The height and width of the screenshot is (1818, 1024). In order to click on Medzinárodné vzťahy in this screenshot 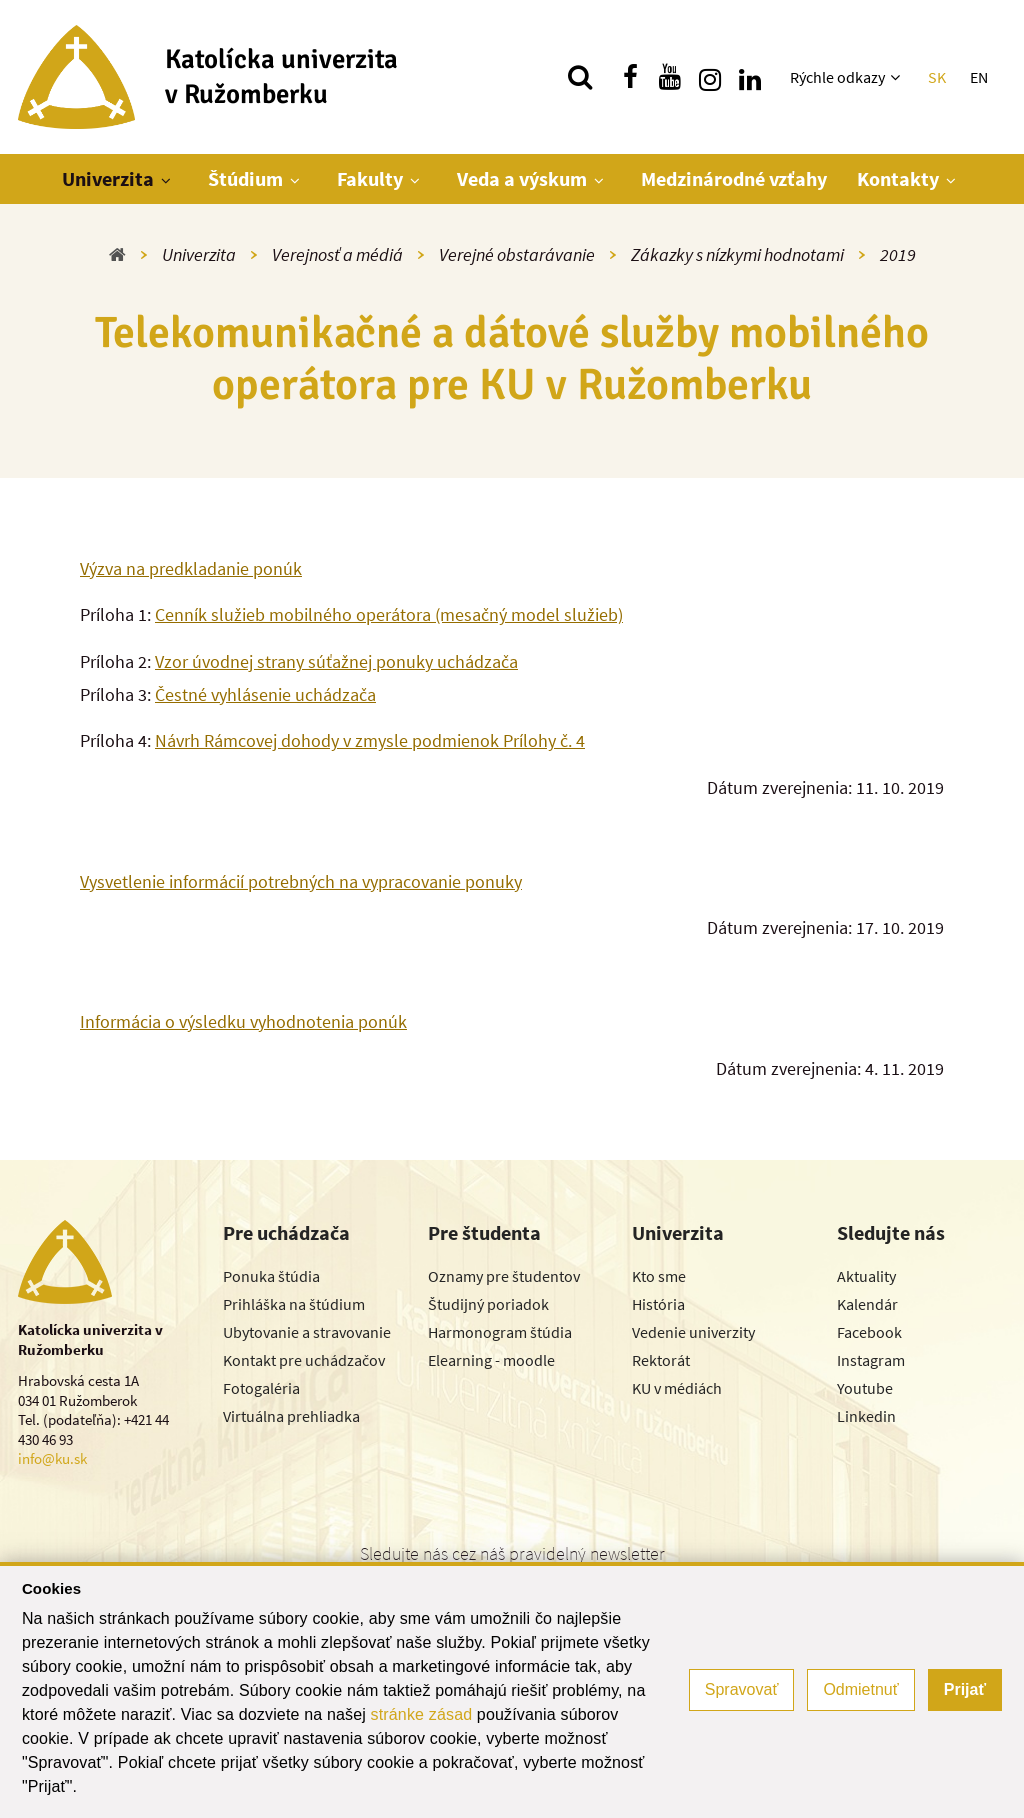, I will do `click(734, 178)`.